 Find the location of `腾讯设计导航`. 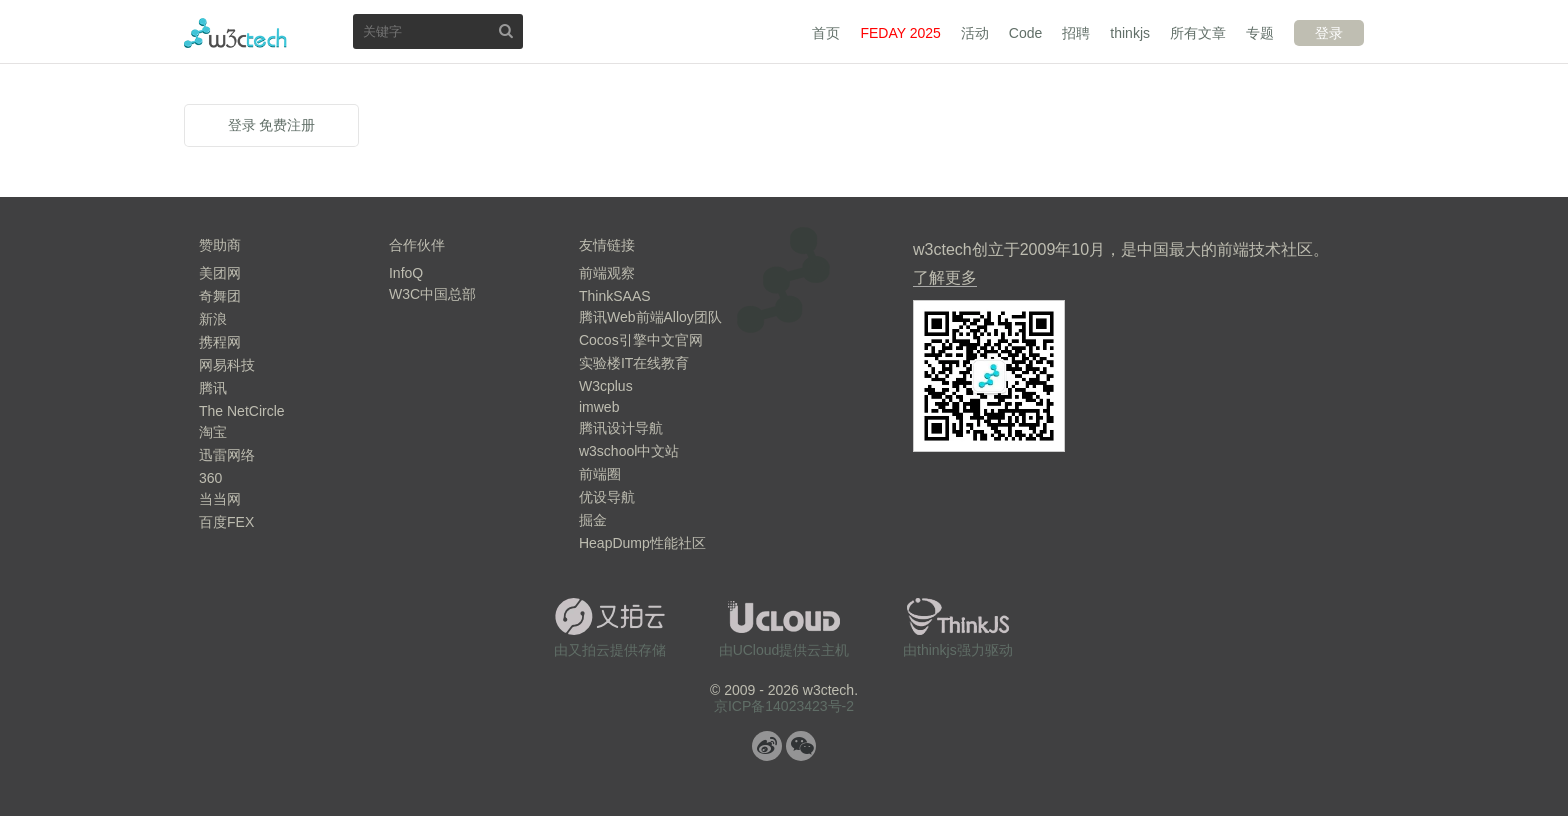

腾讯设计导航 is located at coordinates (621, 428).